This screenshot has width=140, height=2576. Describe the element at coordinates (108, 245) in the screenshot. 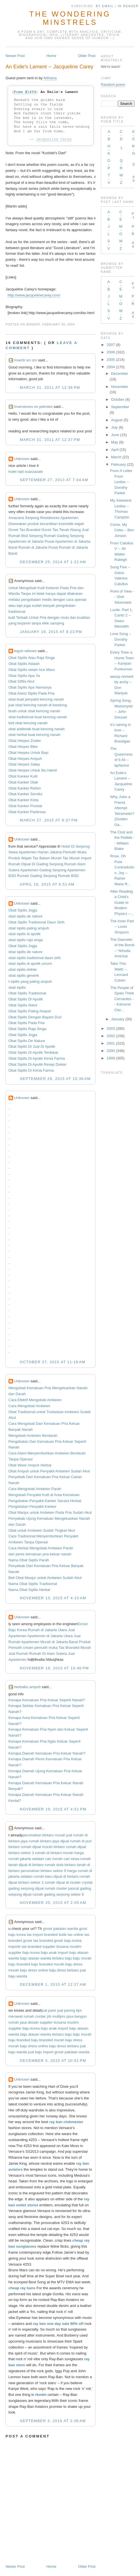

I see `S-V` at that location.